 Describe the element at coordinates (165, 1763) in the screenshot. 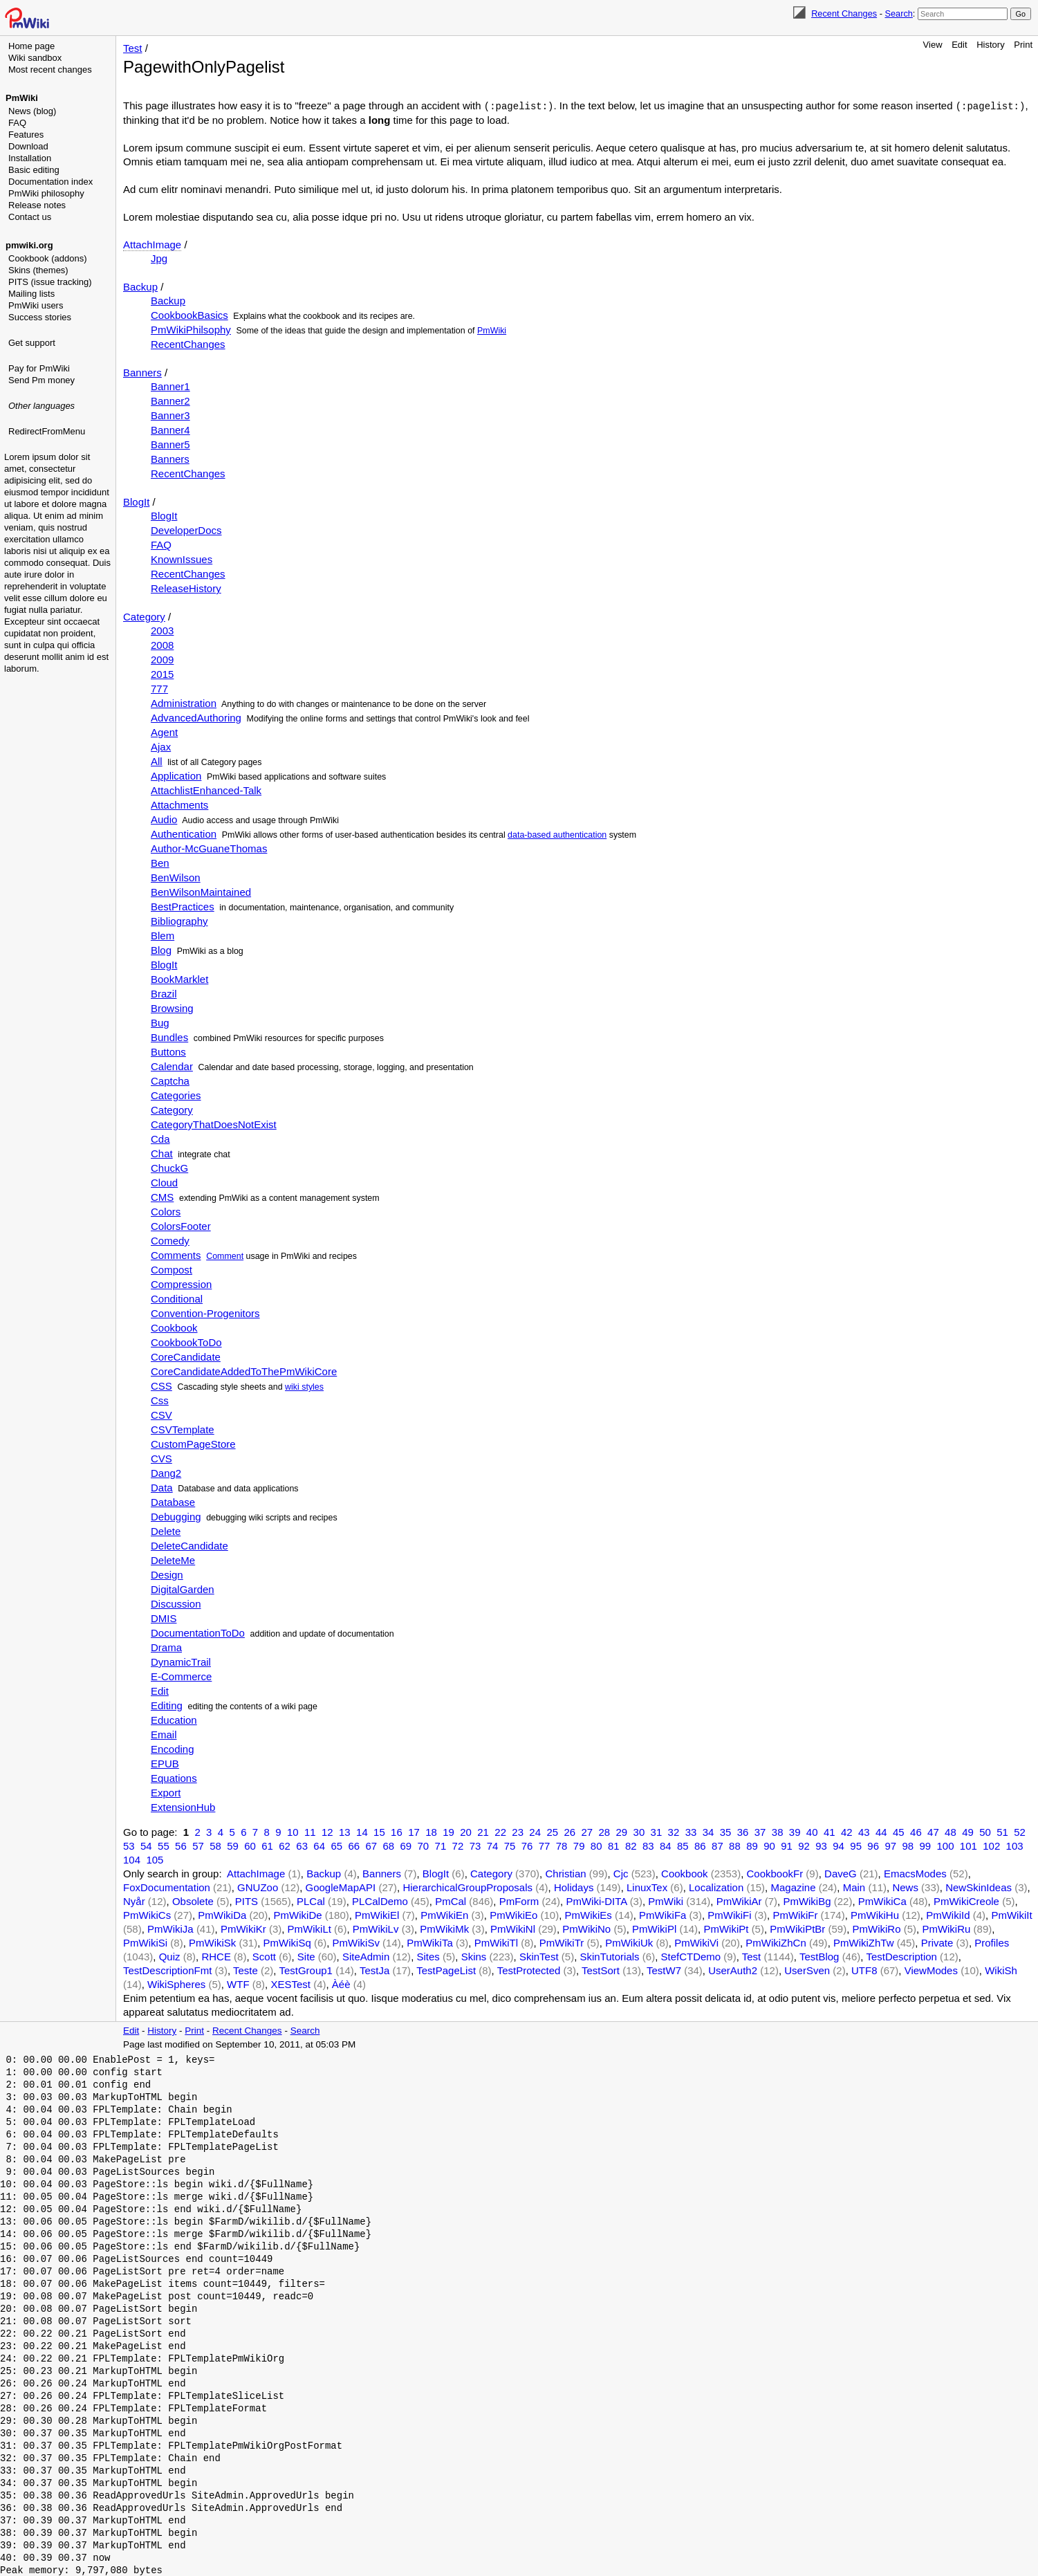

I see `EPUB` at that location.